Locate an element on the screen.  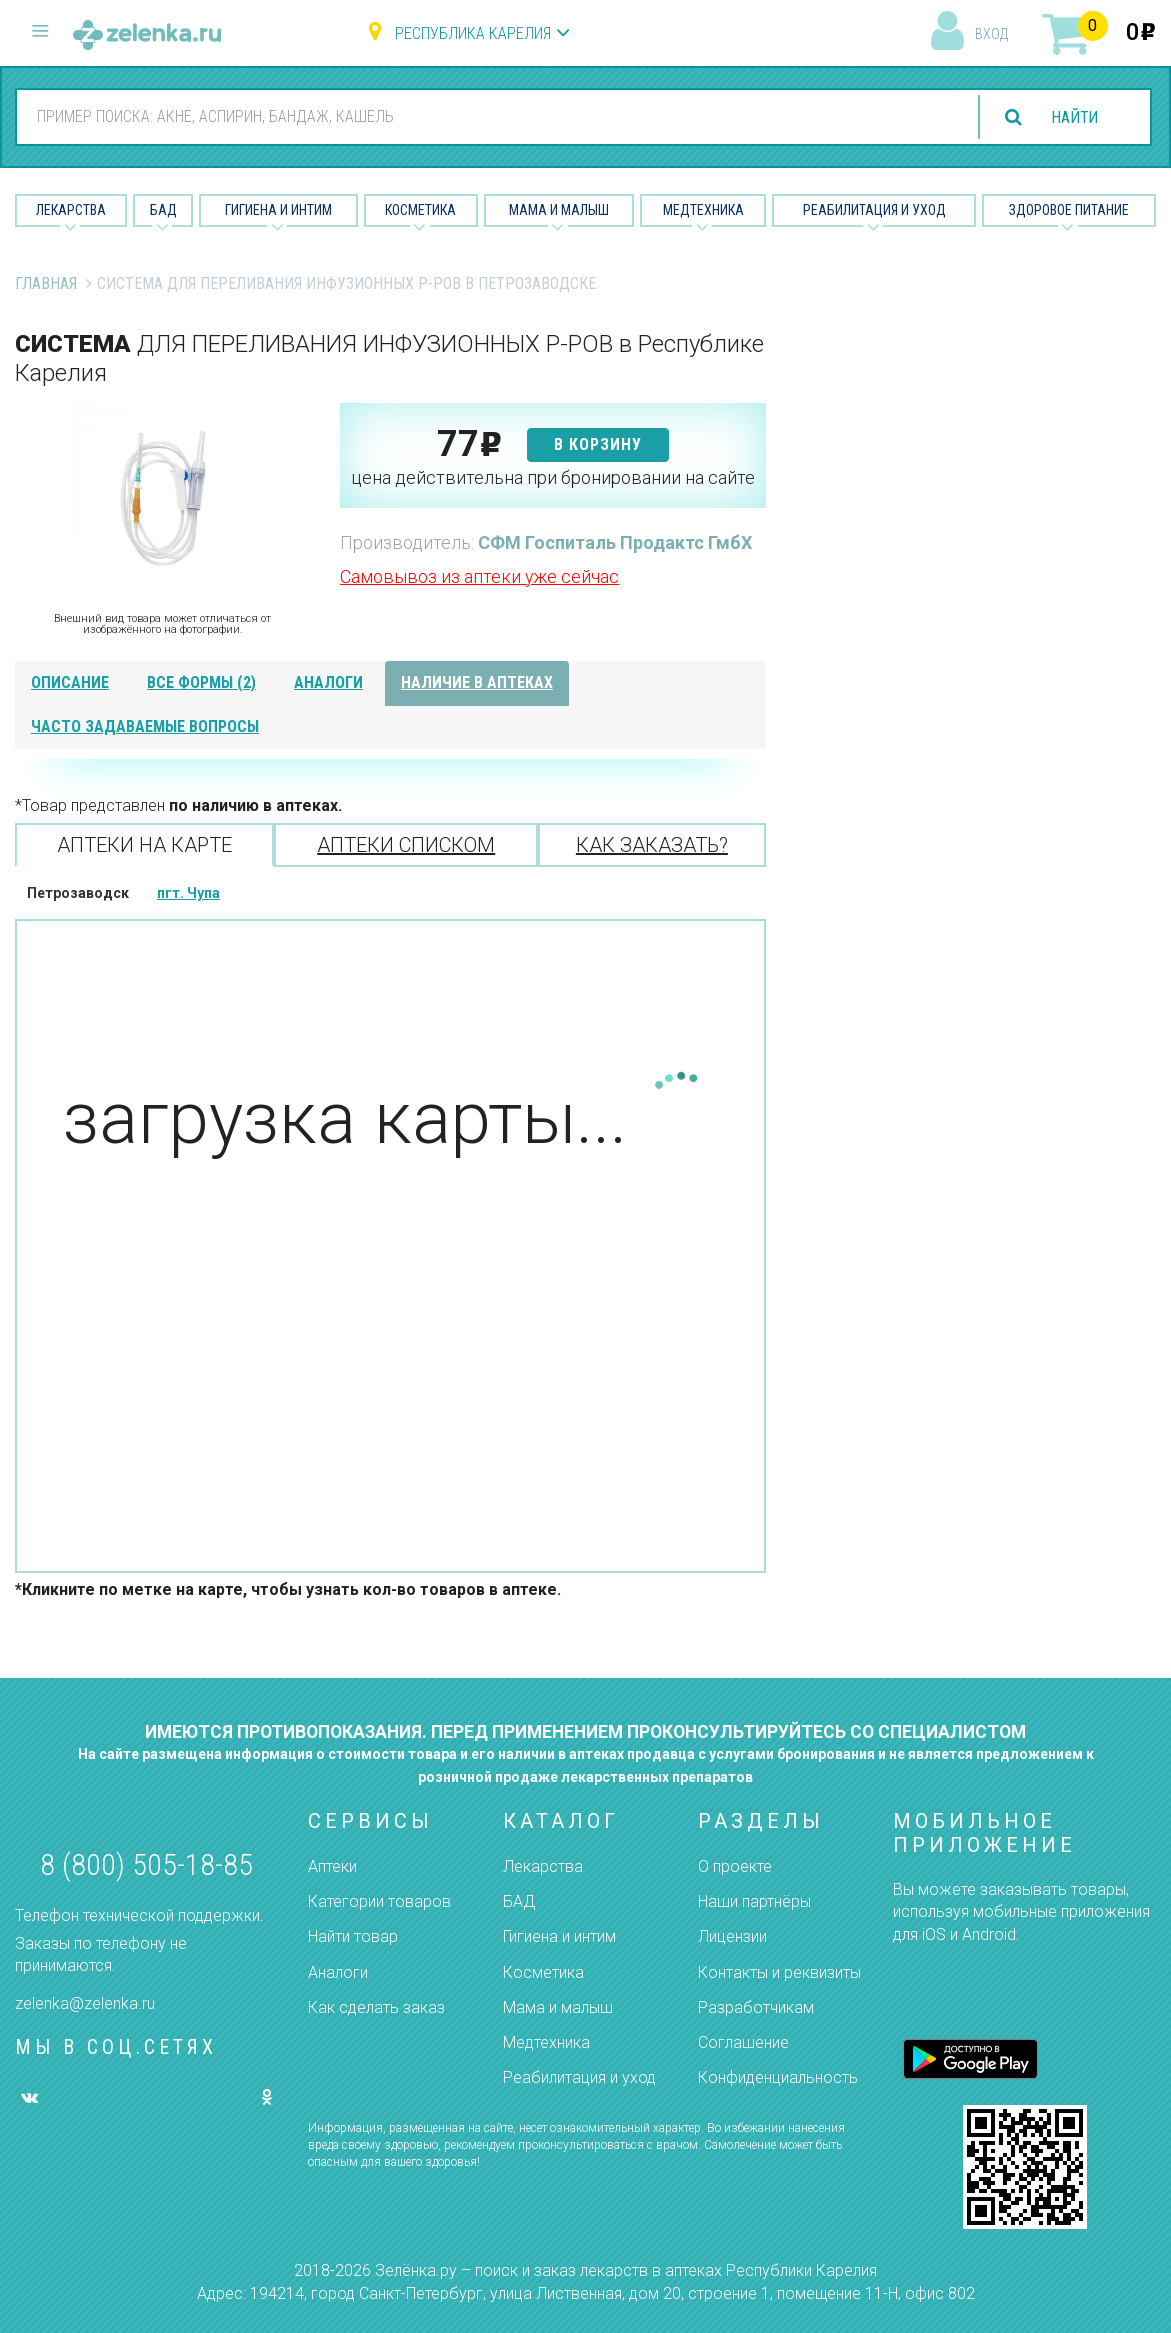
наличие в аптеках is located at coordinates (477, 682).